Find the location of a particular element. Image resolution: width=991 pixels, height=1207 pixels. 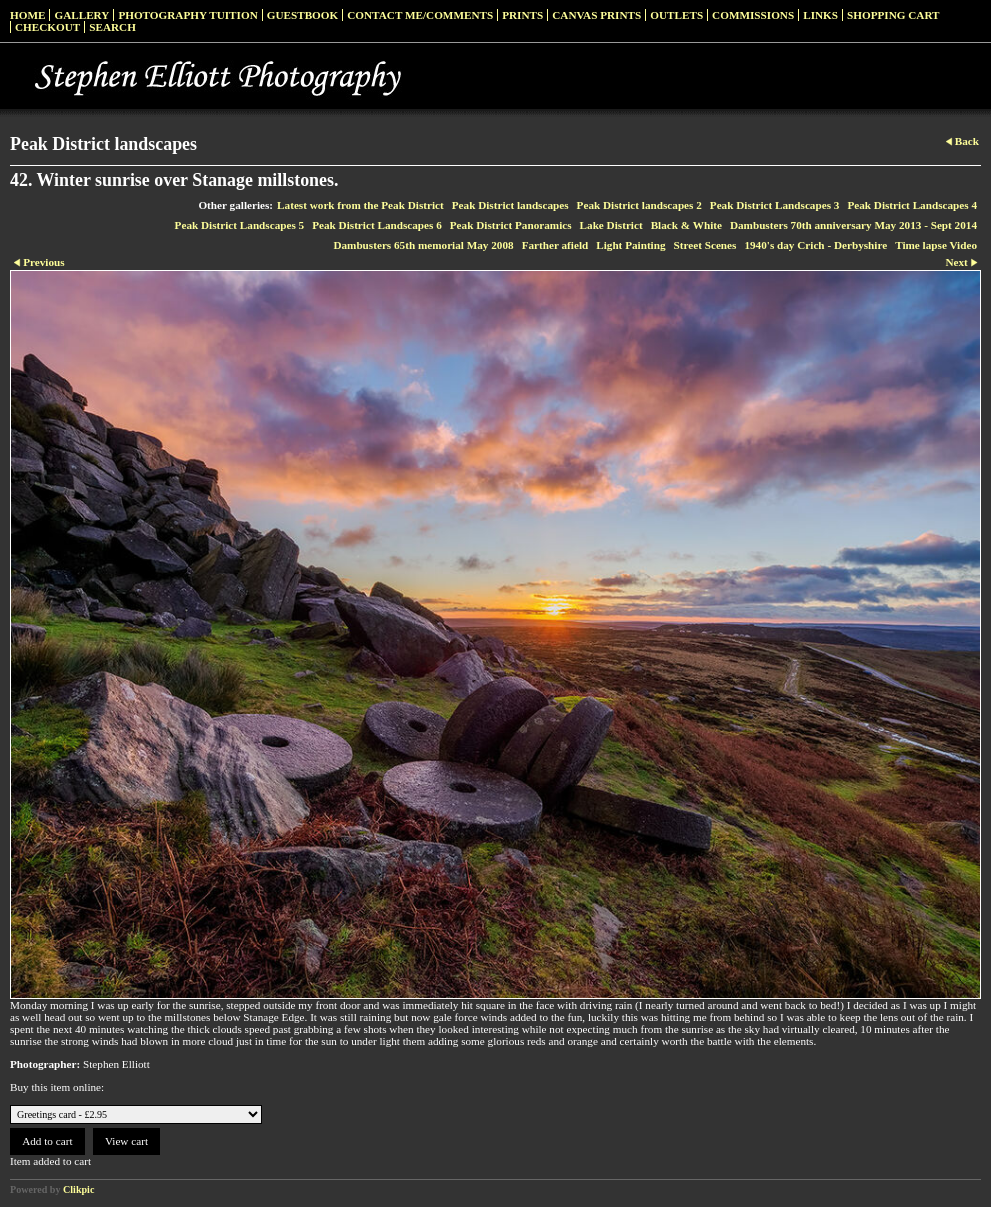

Dambusters 70th anniversary May 2013 - Sept 2014 is located at coordinates (853, 225).